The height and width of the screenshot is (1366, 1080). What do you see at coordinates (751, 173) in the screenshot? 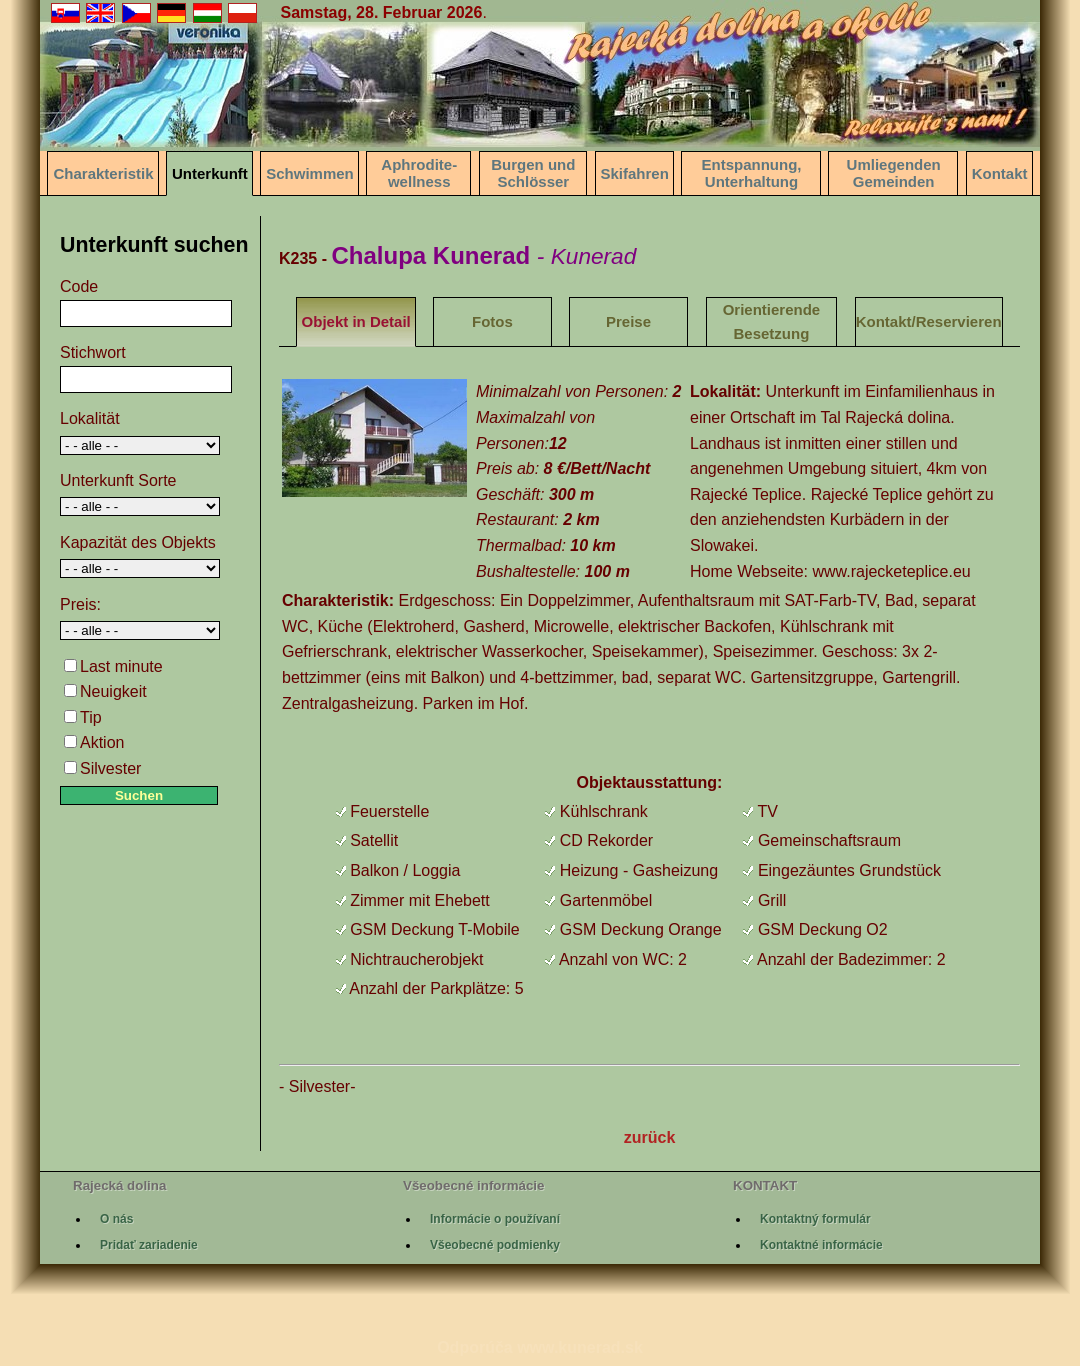
I see `Entspannung, Unterhaltung` at bounding box center [751, 173].